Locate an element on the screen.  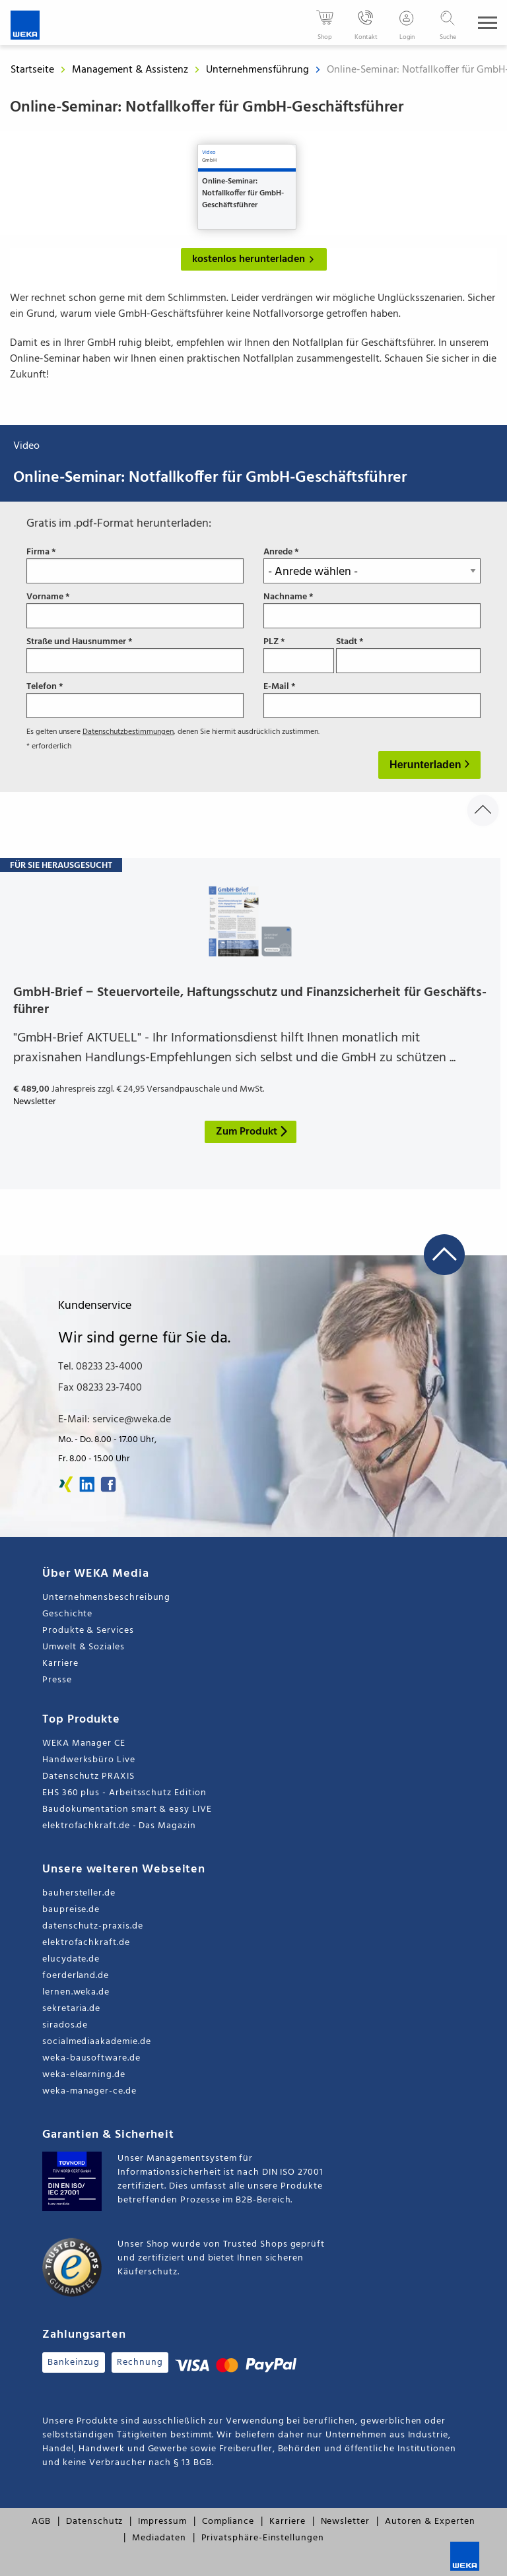
Bankeinzug is located at coordinates (74, 2362).